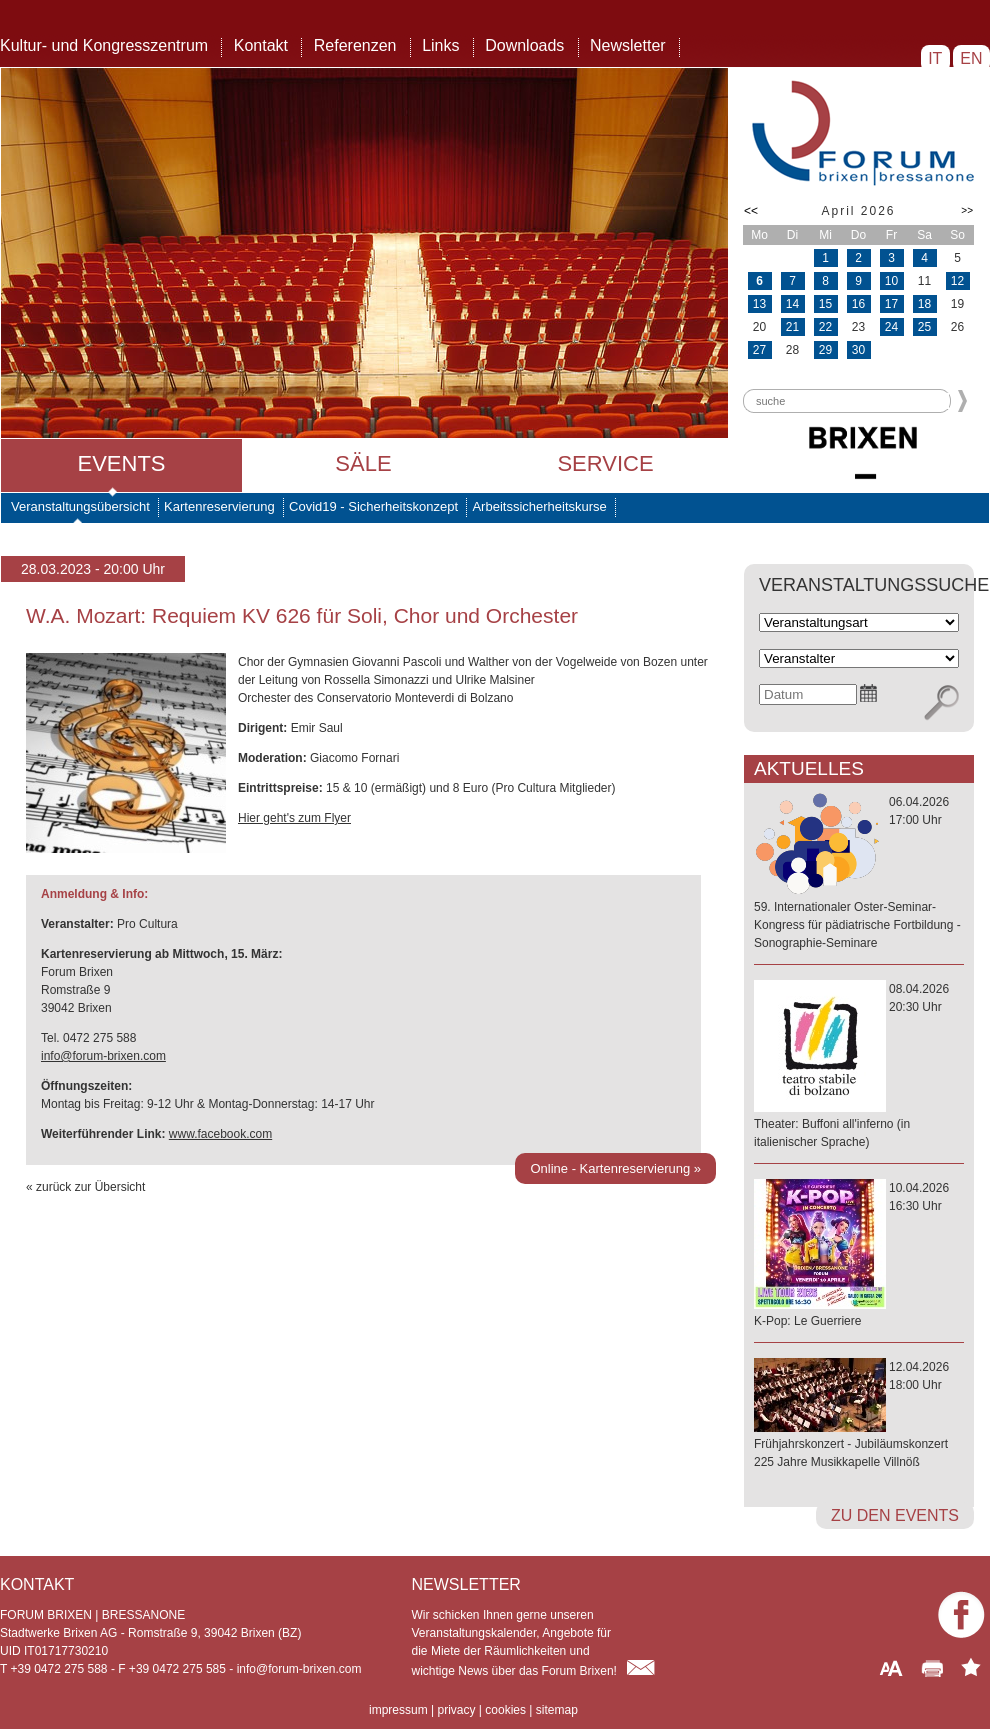 The image size is (990, 1730). What do you see at coordinates (859, 1066) in the screenshot?
I see `08.04.202620:30 Uhr` at bounding box center [859, 1066].